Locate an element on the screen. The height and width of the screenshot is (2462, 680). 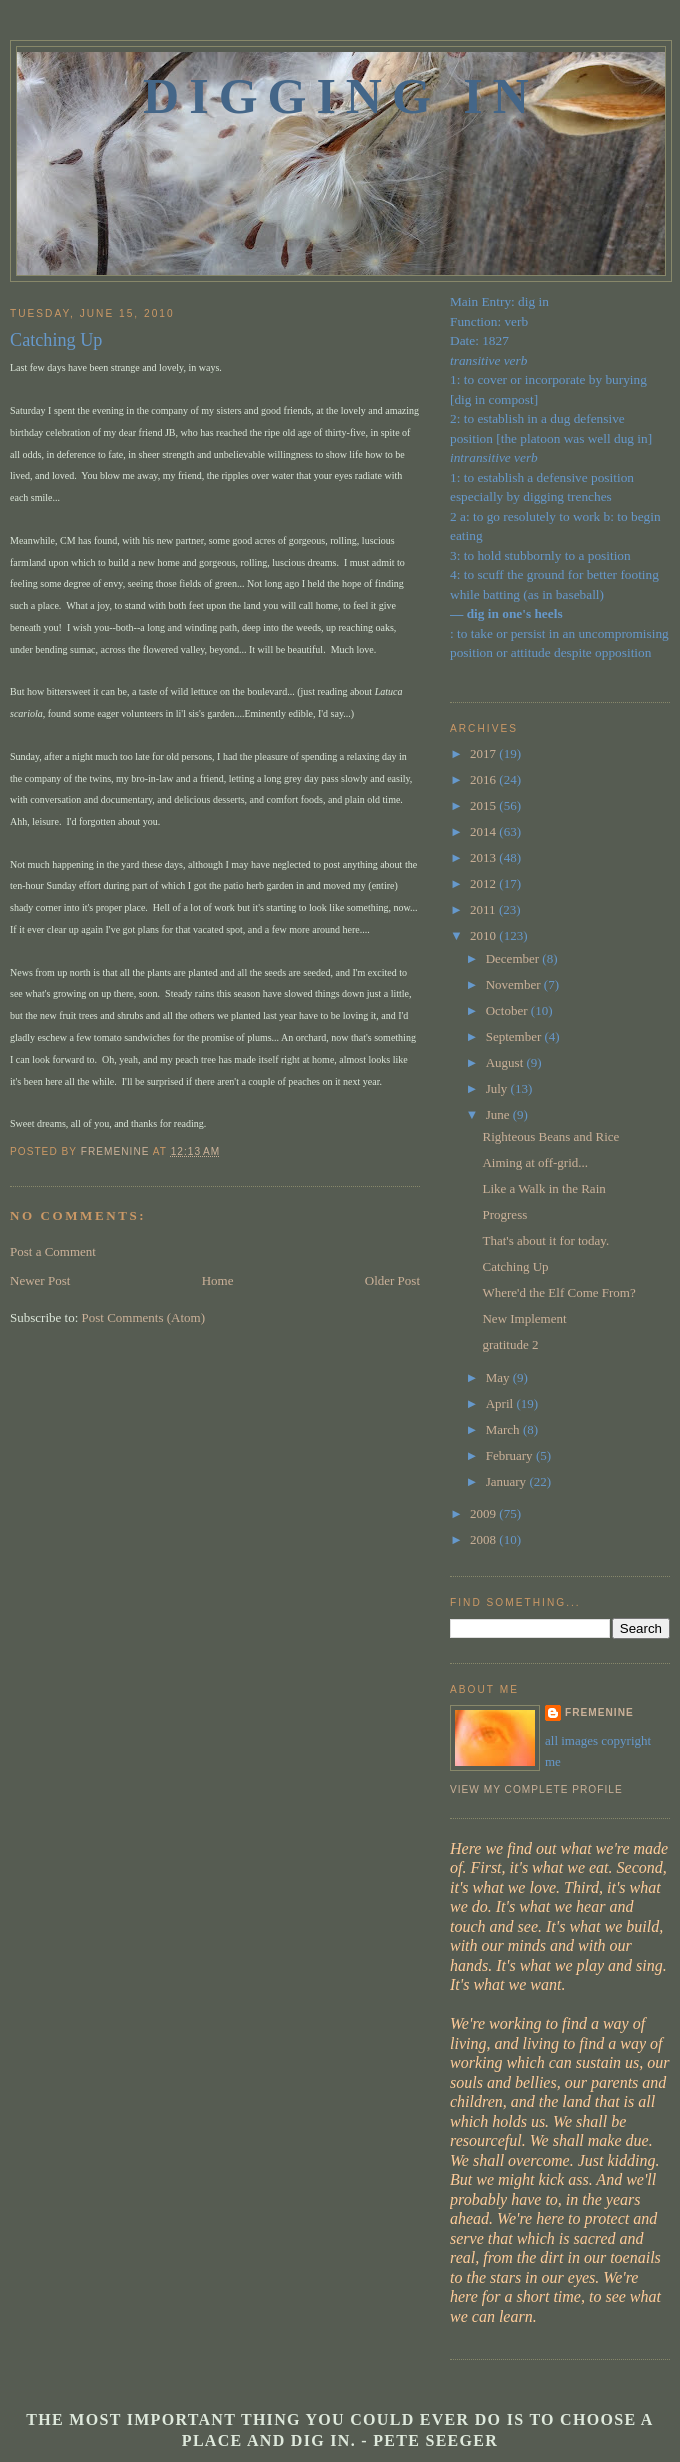
Home is located at coordinates (218, 1280).